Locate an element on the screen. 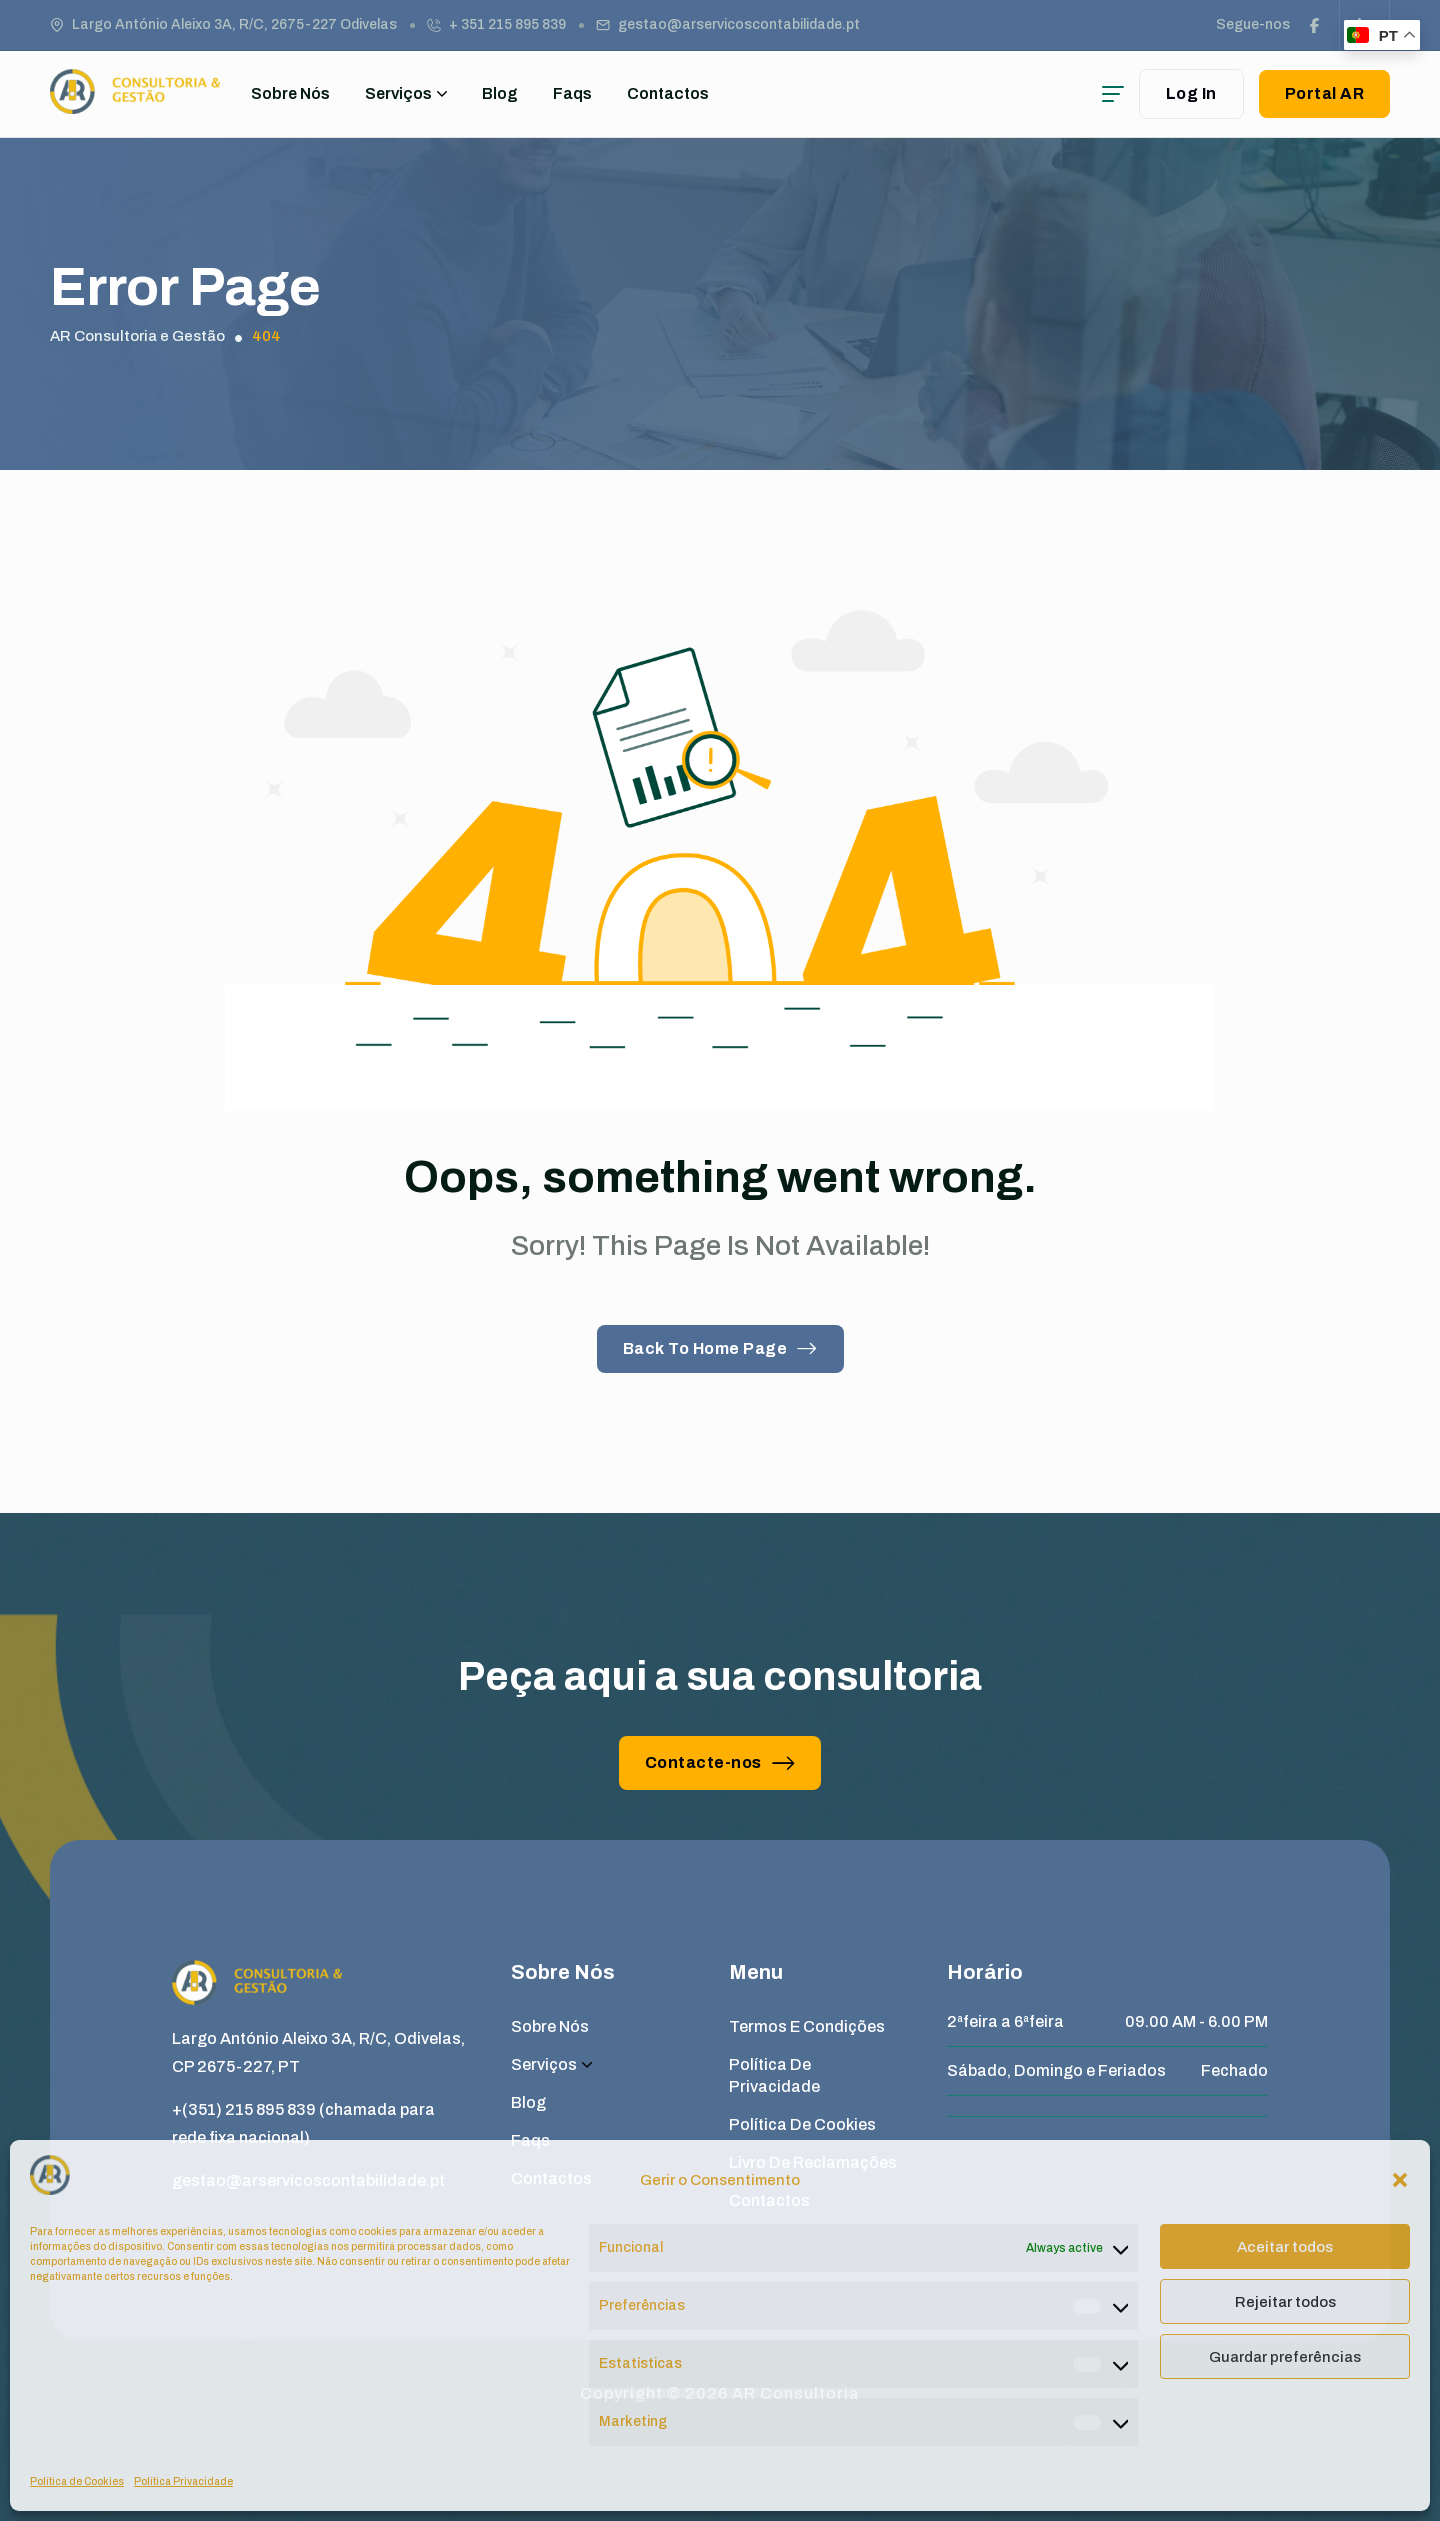  Portal AR [button link] is located at coordinates (1325, 93).